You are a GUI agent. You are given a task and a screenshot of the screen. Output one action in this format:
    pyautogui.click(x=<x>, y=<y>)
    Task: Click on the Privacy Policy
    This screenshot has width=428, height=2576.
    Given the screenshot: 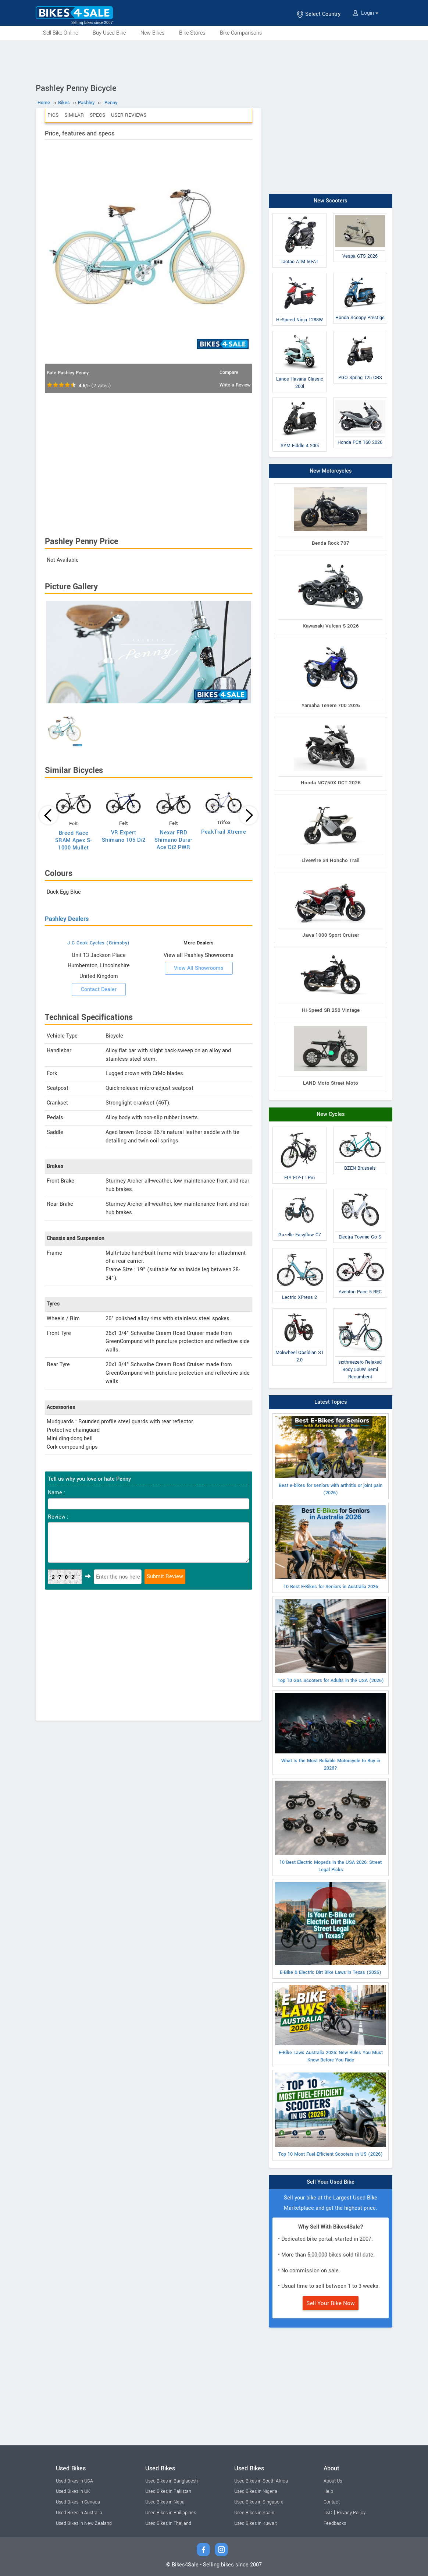 What is the action you would take?
    pyautogui.click(x=351, y=2512)
    